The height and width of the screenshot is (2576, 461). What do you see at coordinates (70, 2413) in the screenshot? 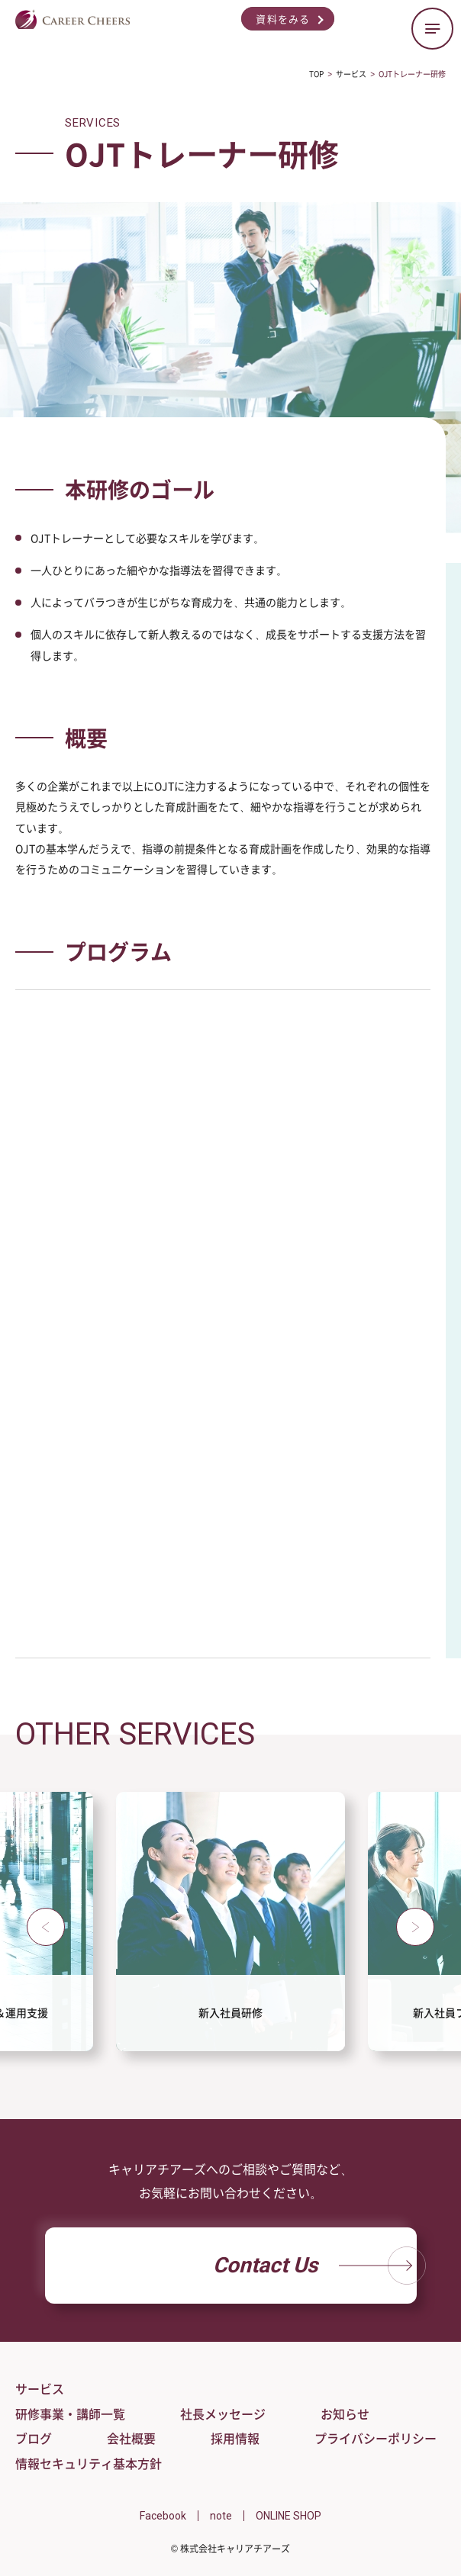
I see `研修事業・講師一覧` at bounding box center [70, 2413].